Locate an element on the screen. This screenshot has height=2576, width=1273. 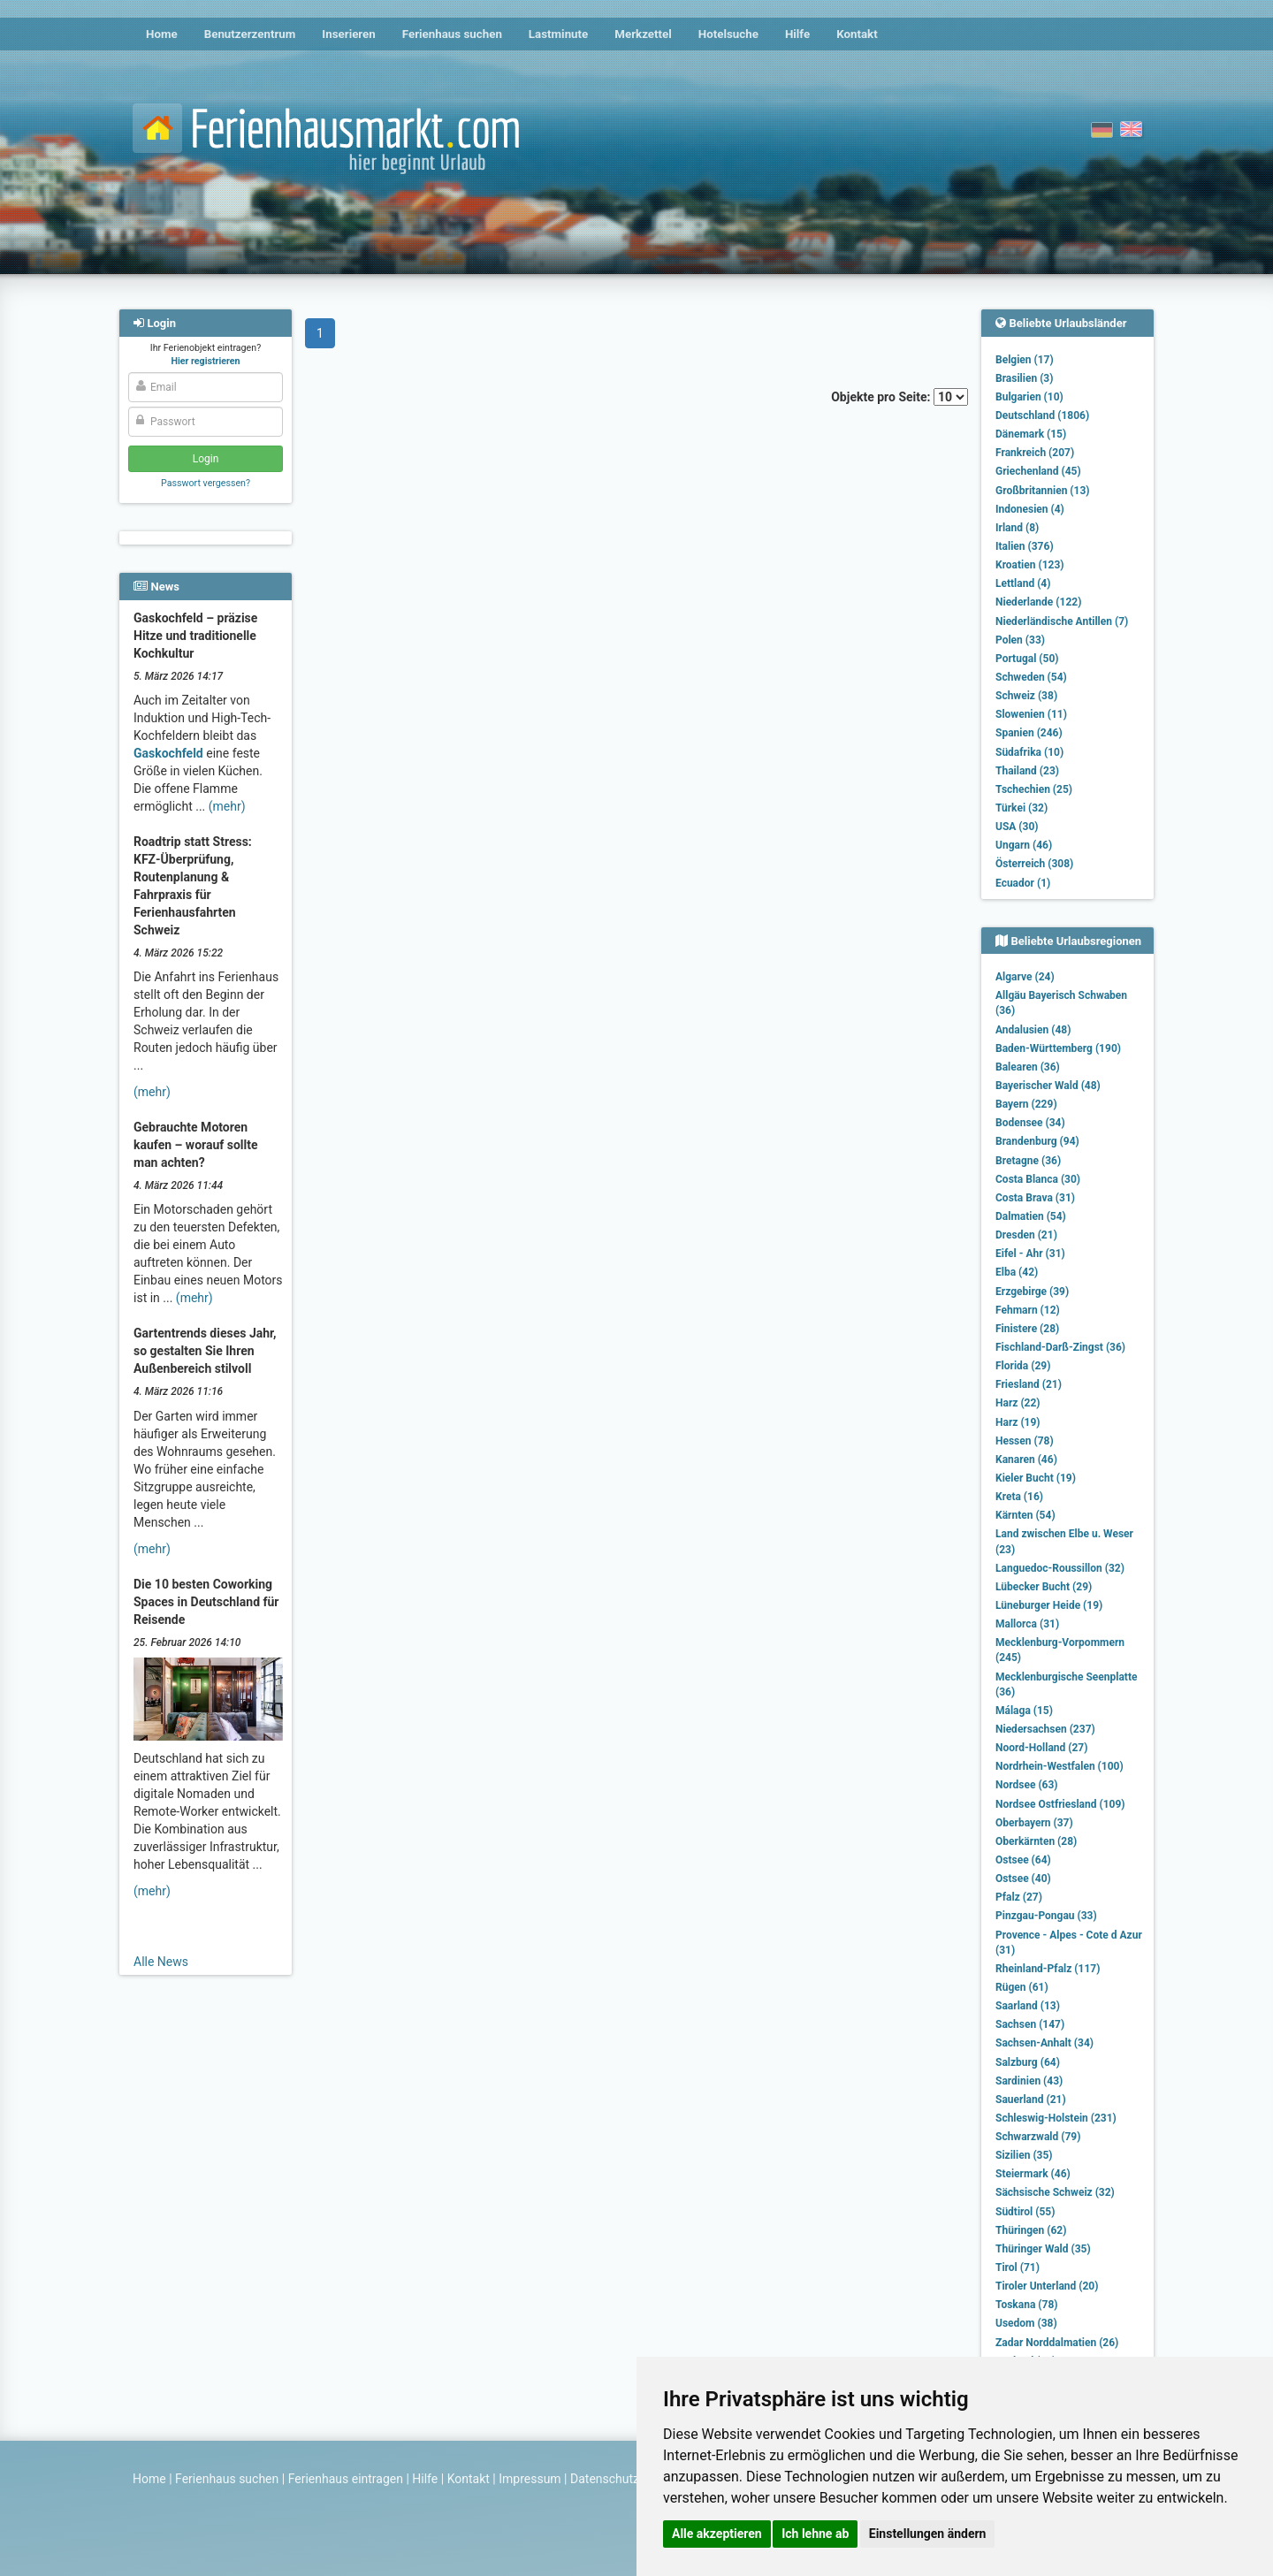
Sächsische Schweiz (32) is located at coordinates (1055, 2192).